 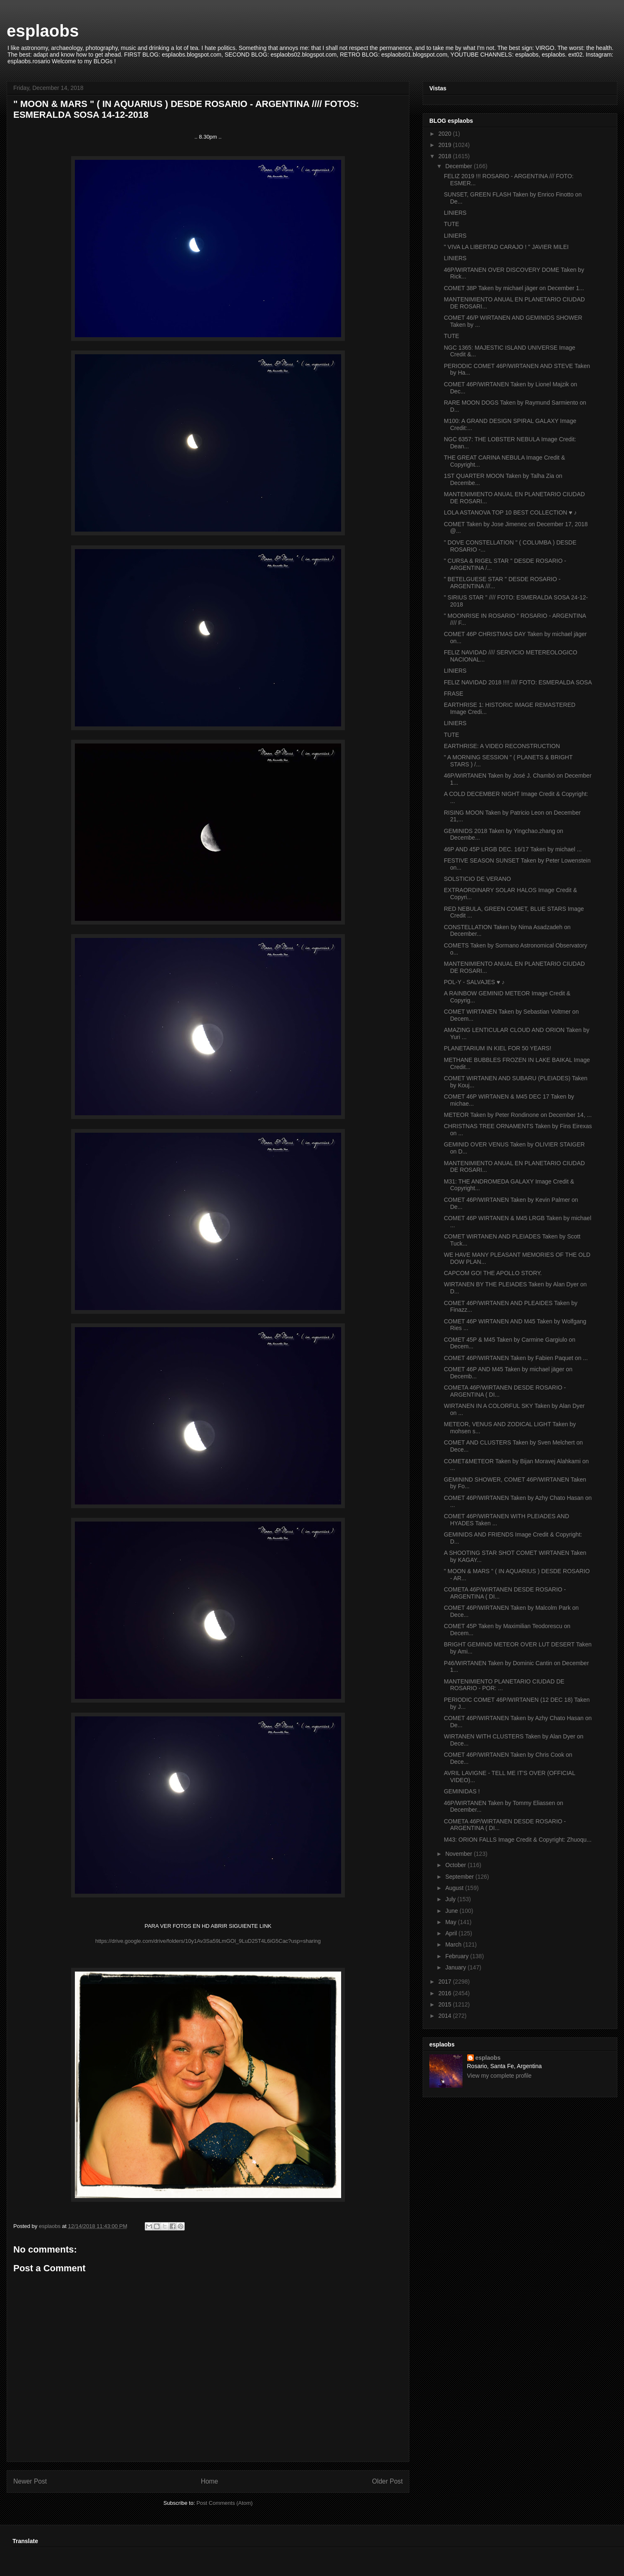 I want to click on TUTE, so click(x=451, y=224).